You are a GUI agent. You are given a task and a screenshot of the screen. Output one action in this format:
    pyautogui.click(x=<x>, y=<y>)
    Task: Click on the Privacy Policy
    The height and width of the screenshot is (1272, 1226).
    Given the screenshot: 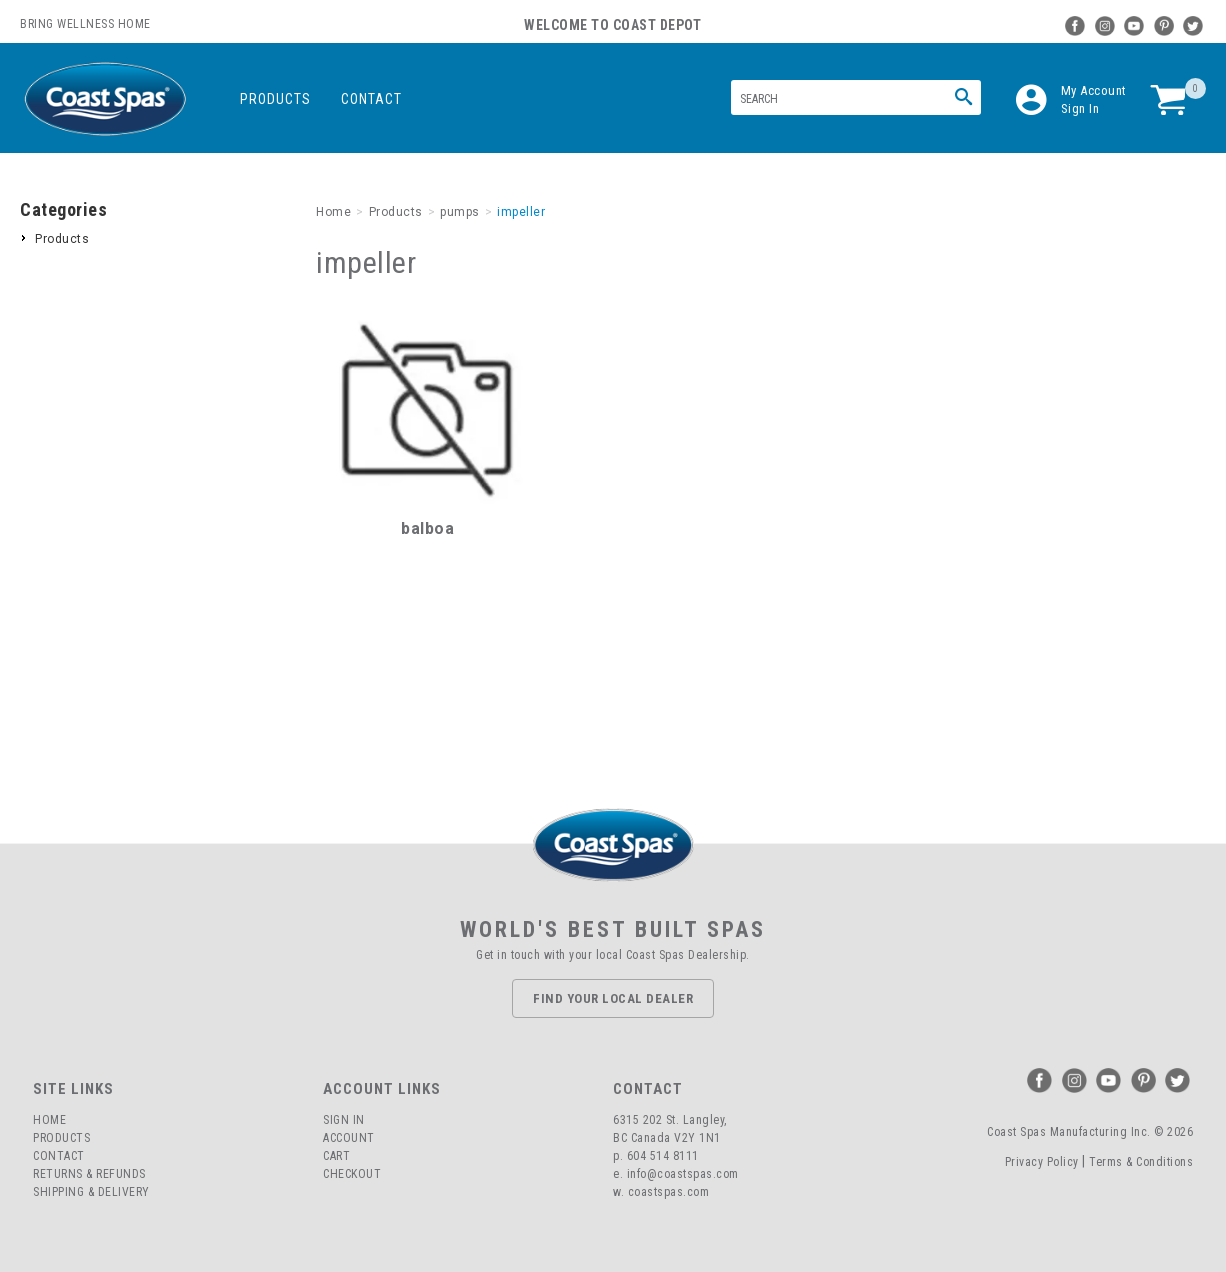 What is the action you would take?
    pyautogui.click(x=1042, y=1162)
    